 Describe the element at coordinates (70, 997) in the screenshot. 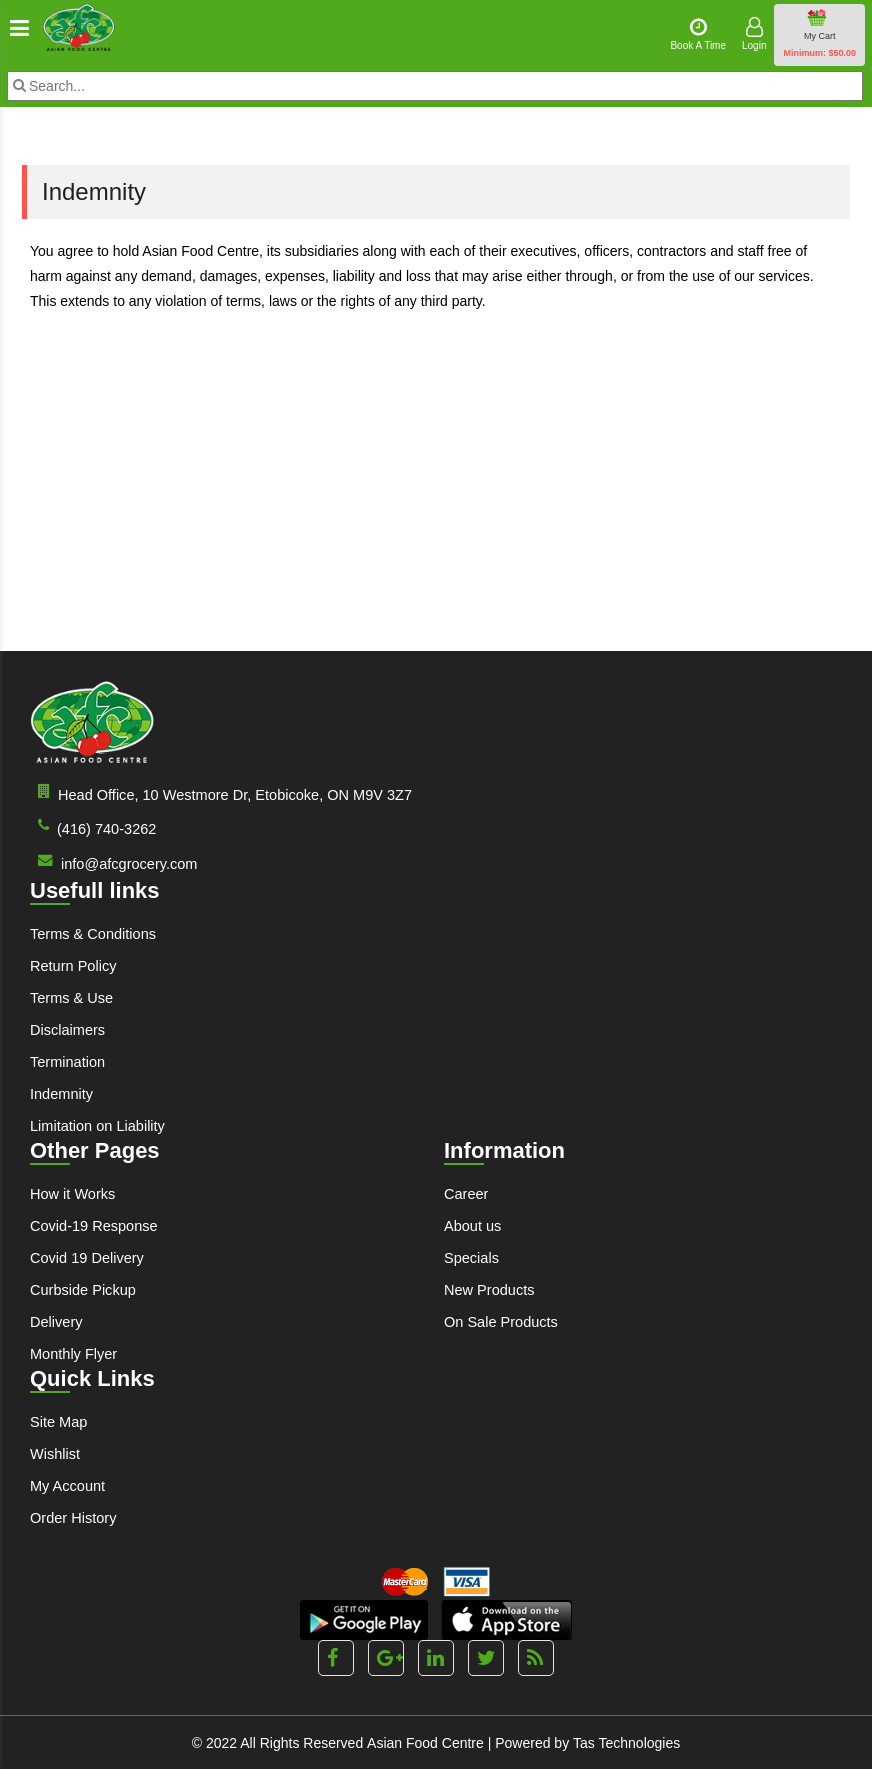

I see `Terms & Use` at that location.